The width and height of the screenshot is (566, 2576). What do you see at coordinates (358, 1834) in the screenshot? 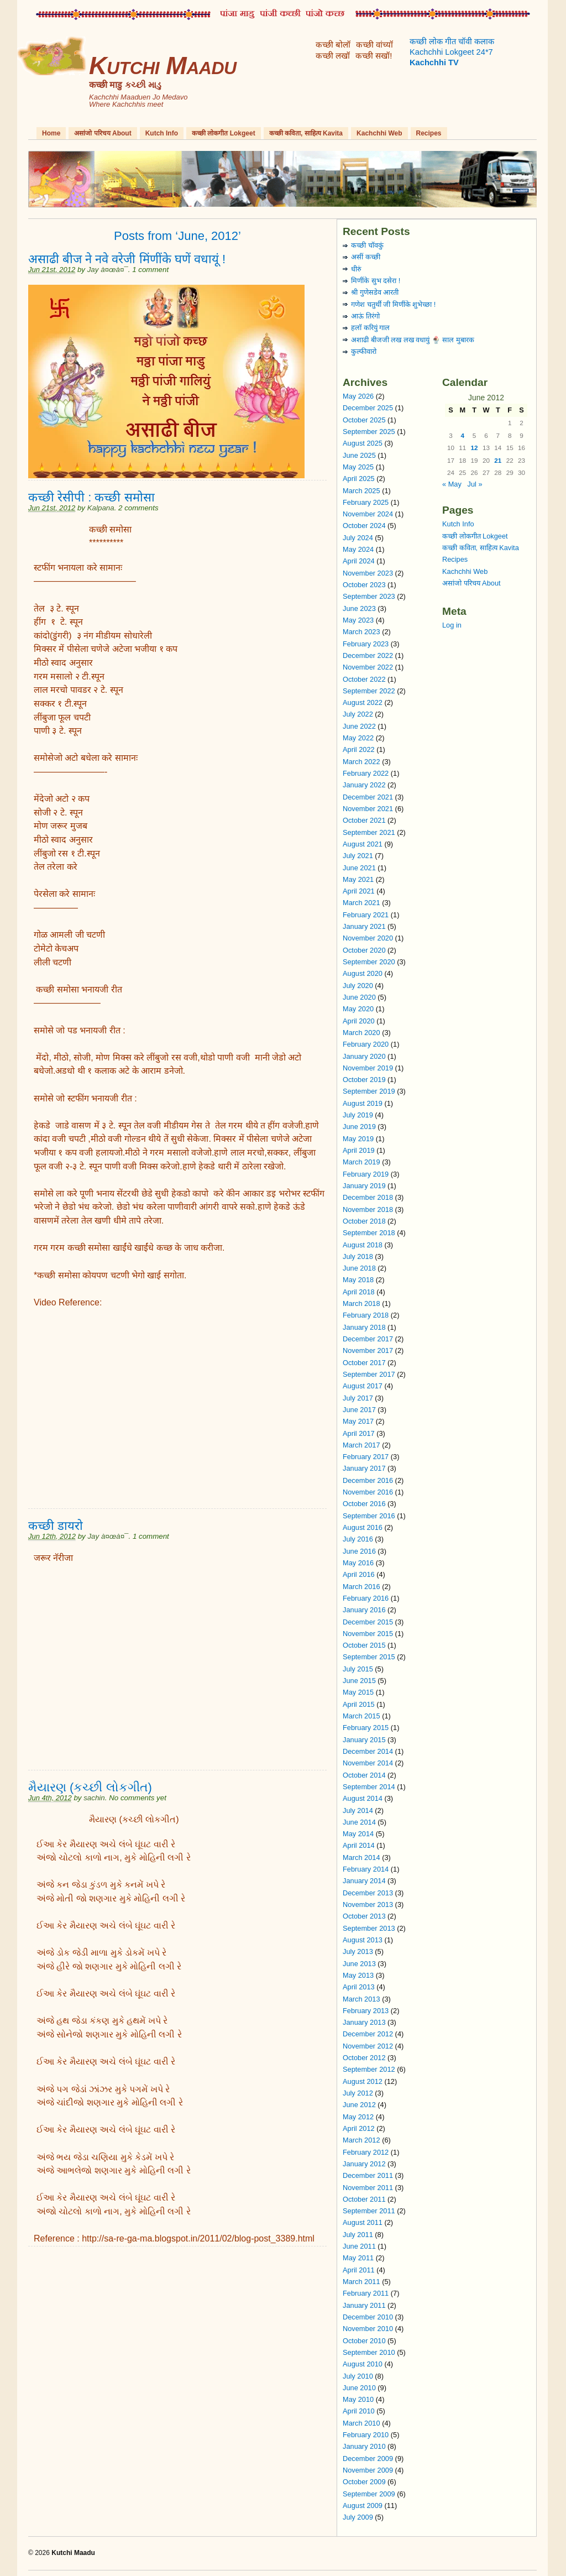
I see `May 2014` at bounding box center [358, 1834].